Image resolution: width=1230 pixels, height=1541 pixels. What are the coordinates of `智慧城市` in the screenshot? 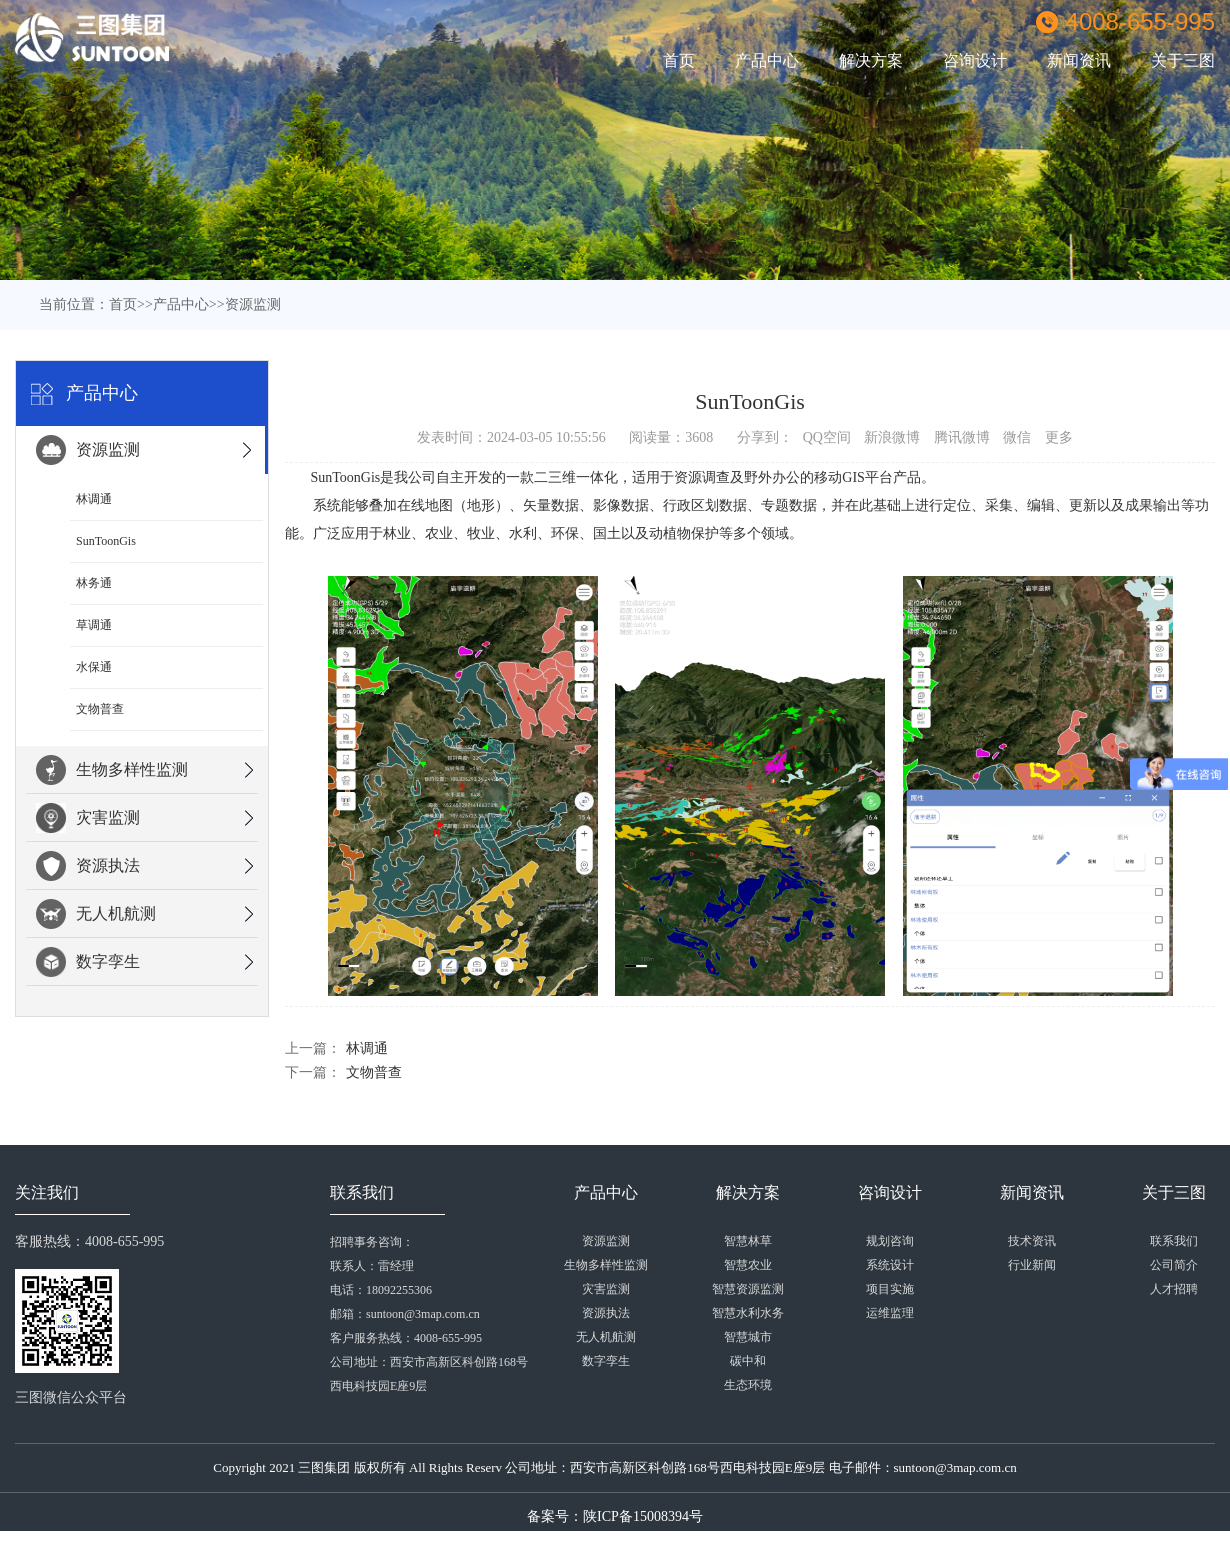 It's located at (748, 1337).